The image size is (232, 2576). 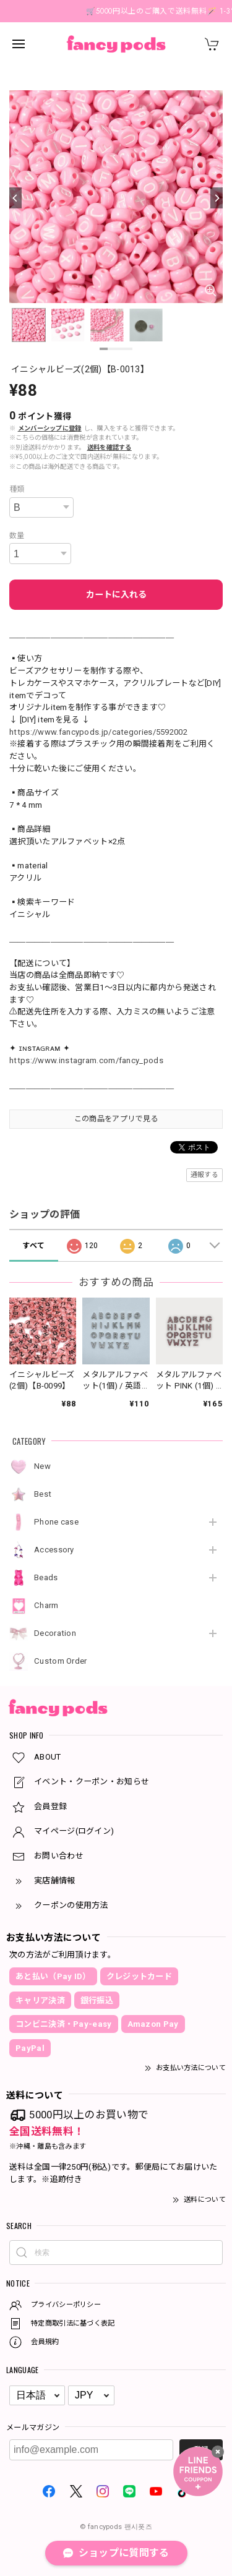 I want to click on https://www.instagram.com/fancy_pods, so click(x=86, y=1060).